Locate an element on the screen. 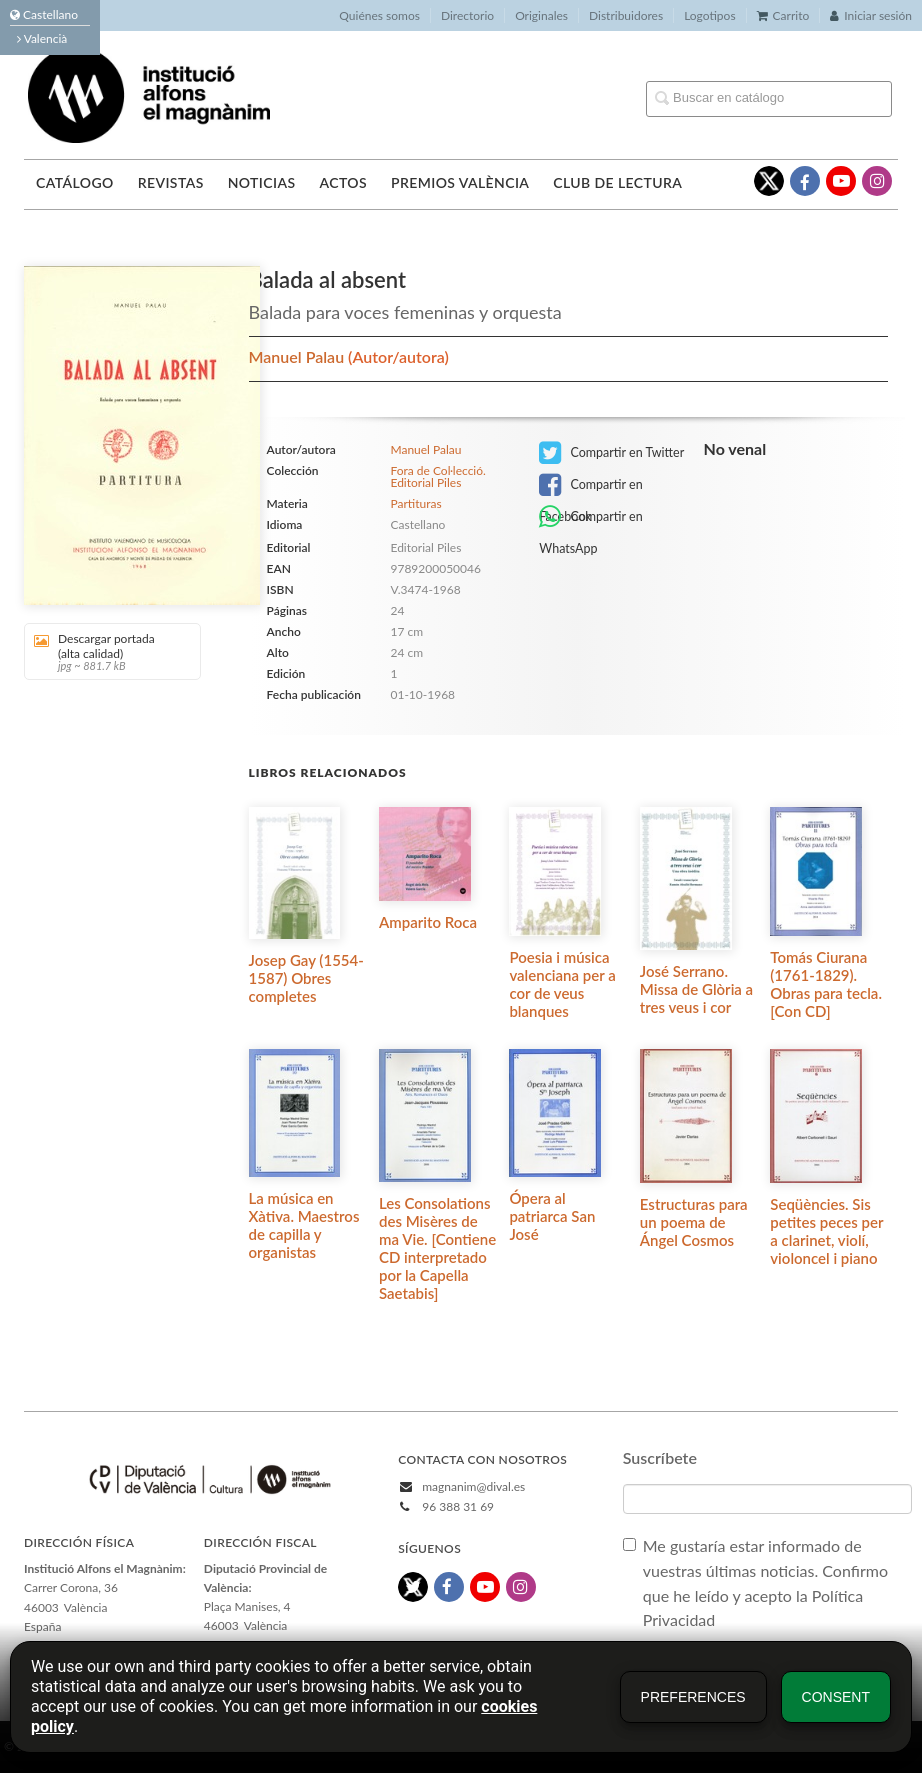 The height and width of the screenshot is (1773, 922). Valencià is located at coordinates (42, 38).